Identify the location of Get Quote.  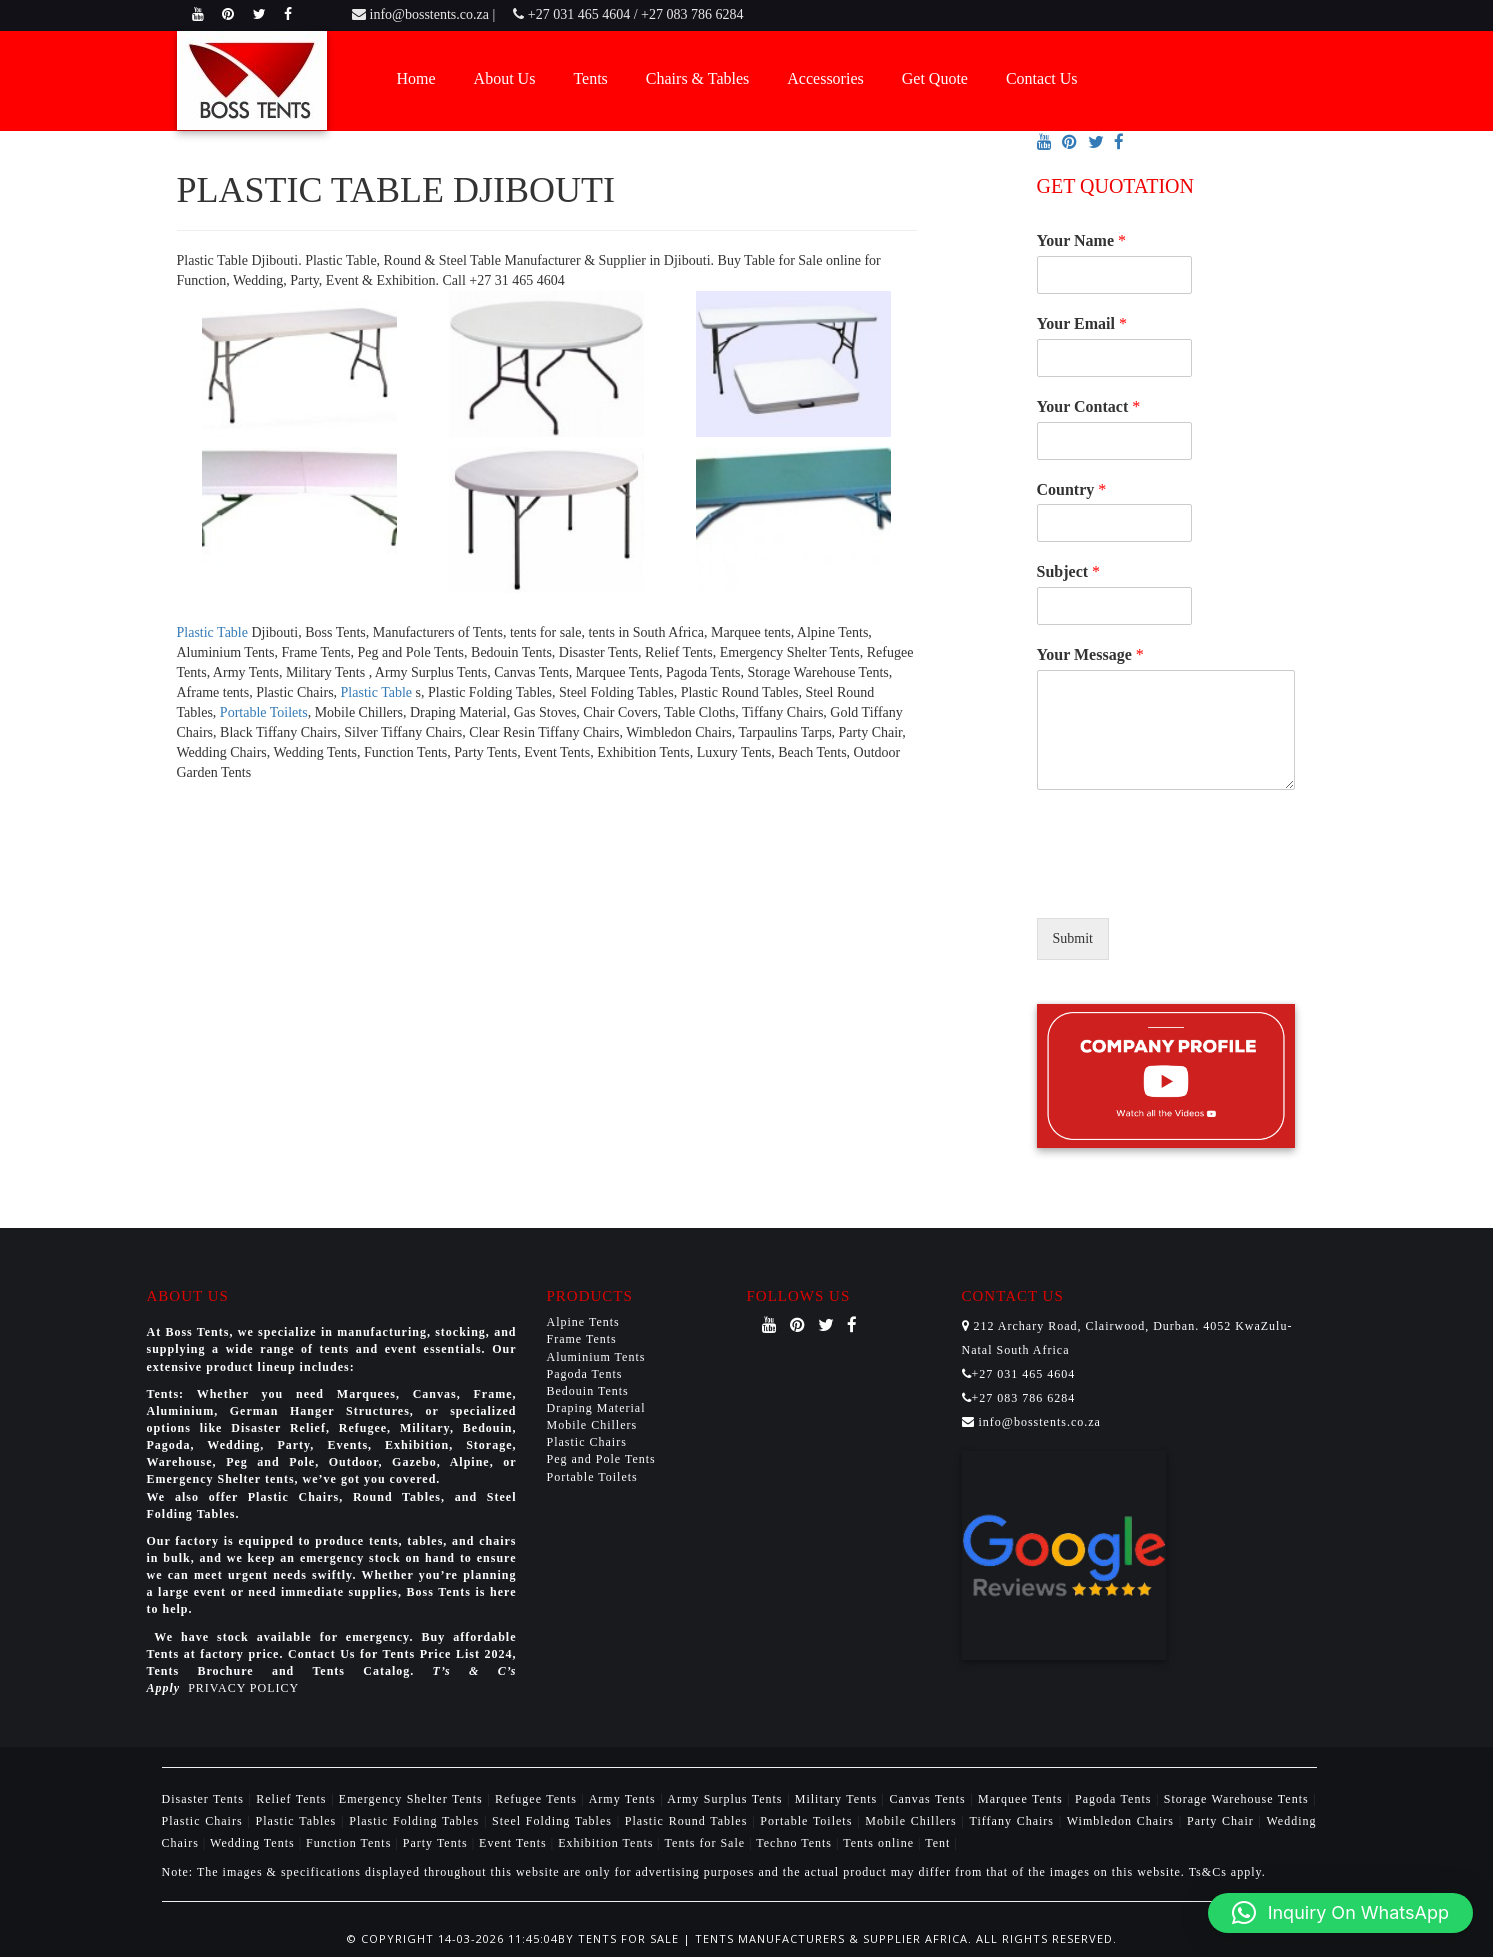
(935, 78).